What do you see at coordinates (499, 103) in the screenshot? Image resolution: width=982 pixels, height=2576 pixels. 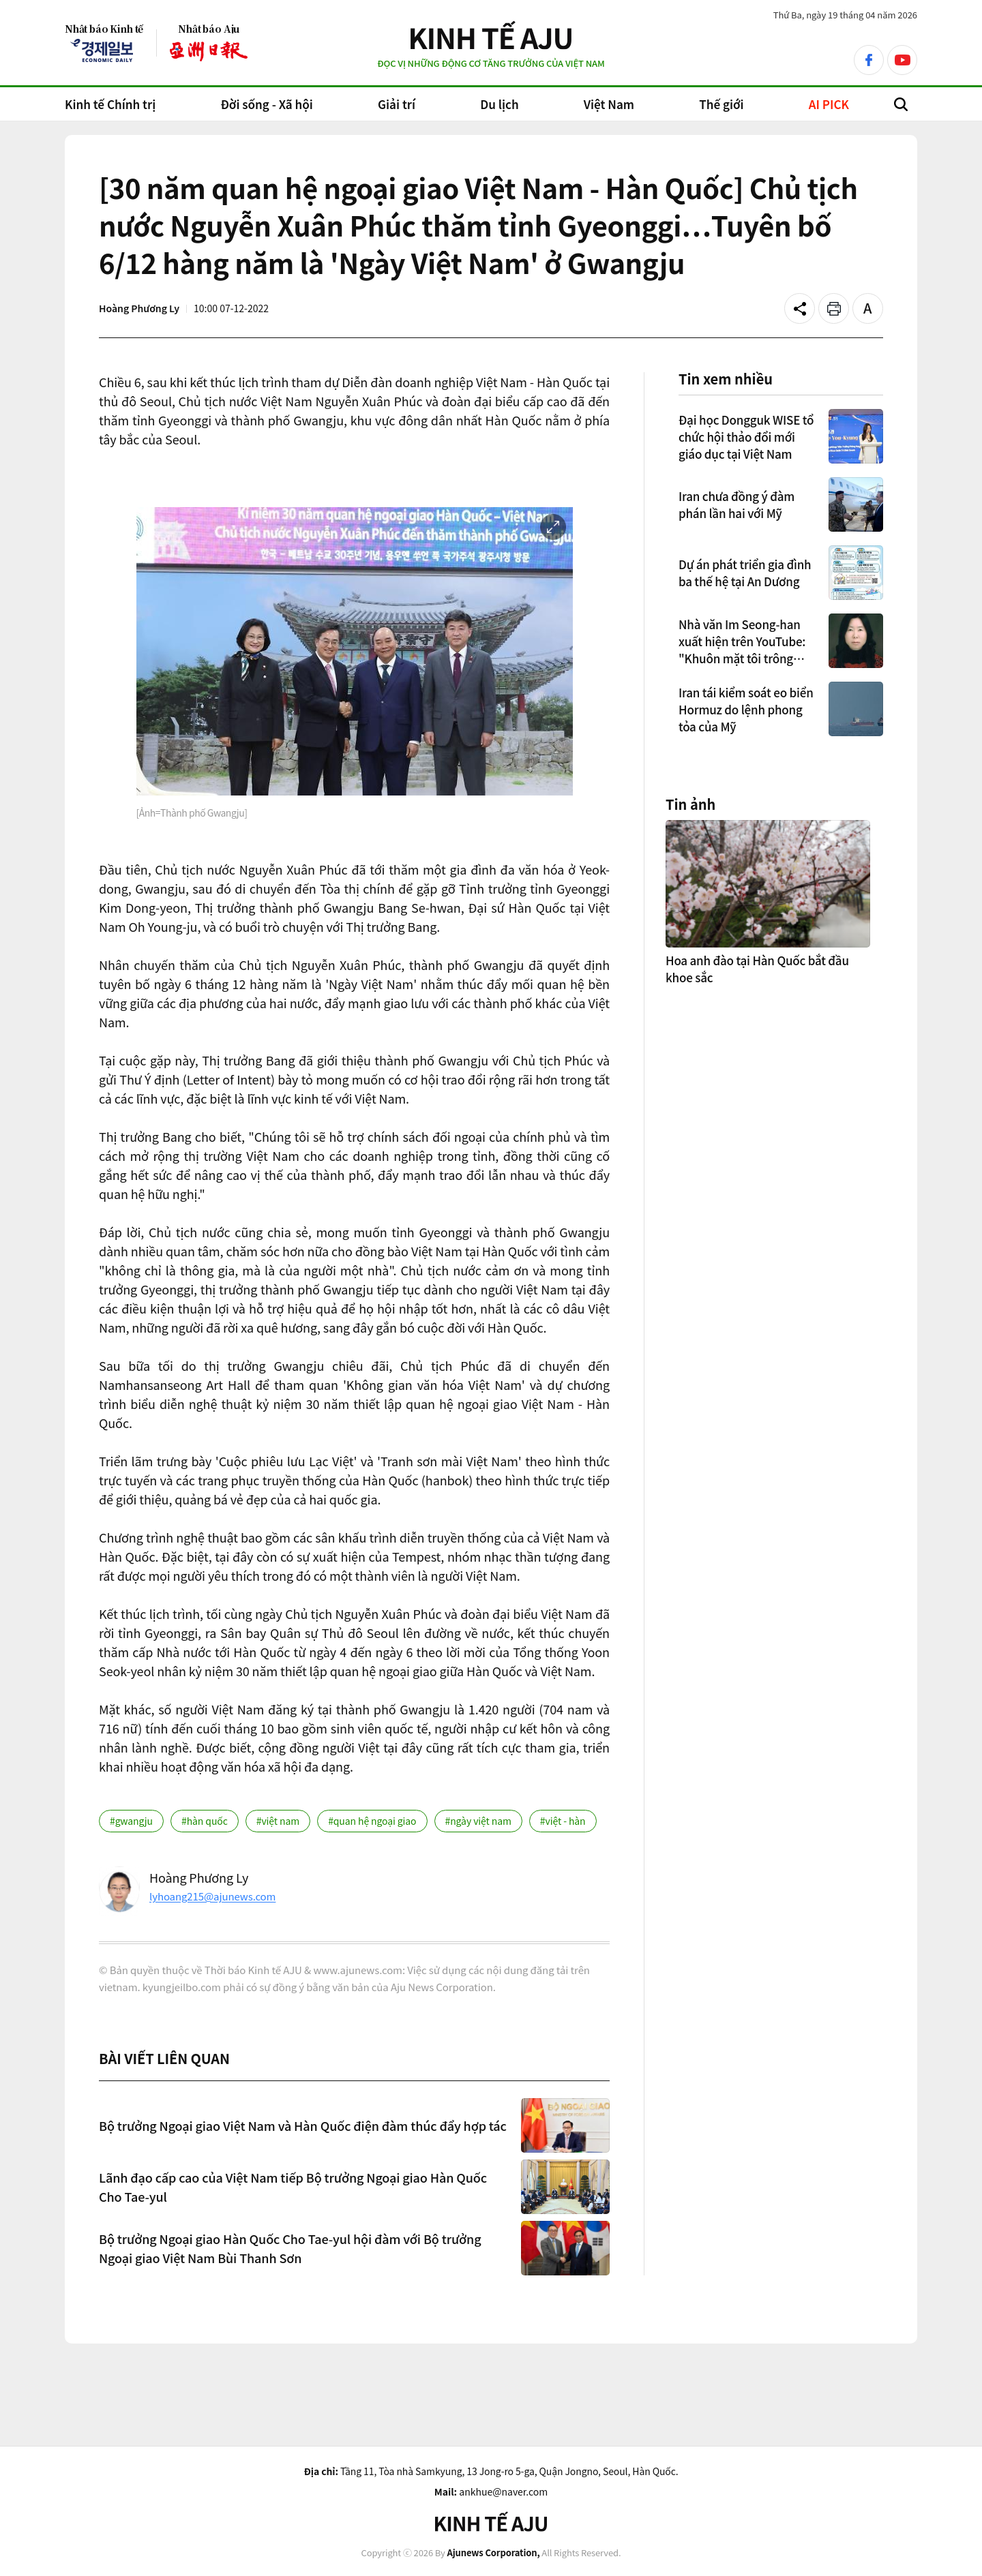 I see `Du lịch` at bounding box center [499, 103].